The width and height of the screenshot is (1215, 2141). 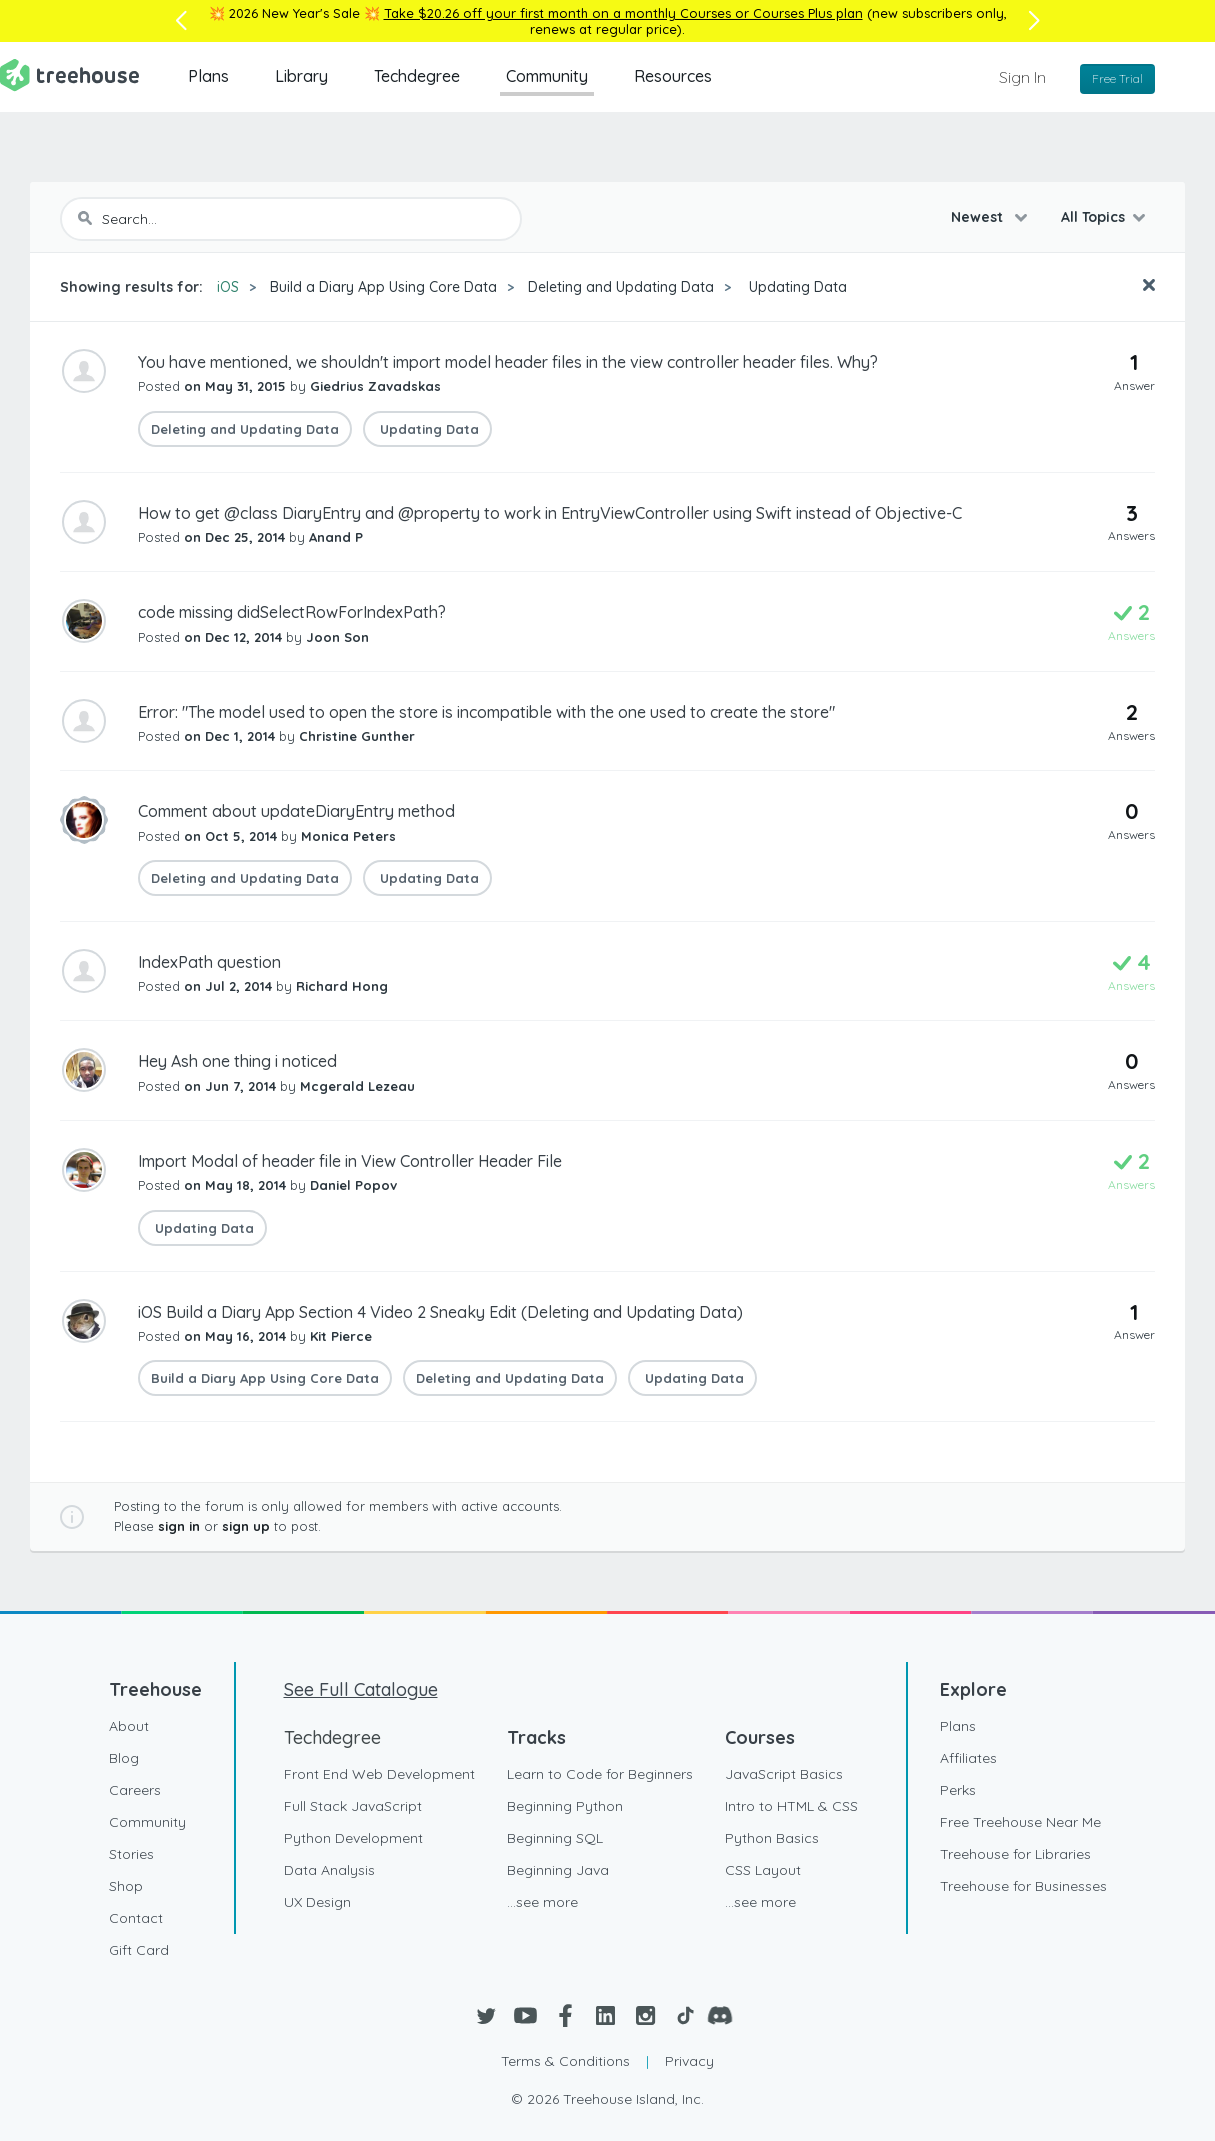 What do you see at coordinates (547, 76) in the screenshot?
I see `Community` at bounding box center [547, 76].